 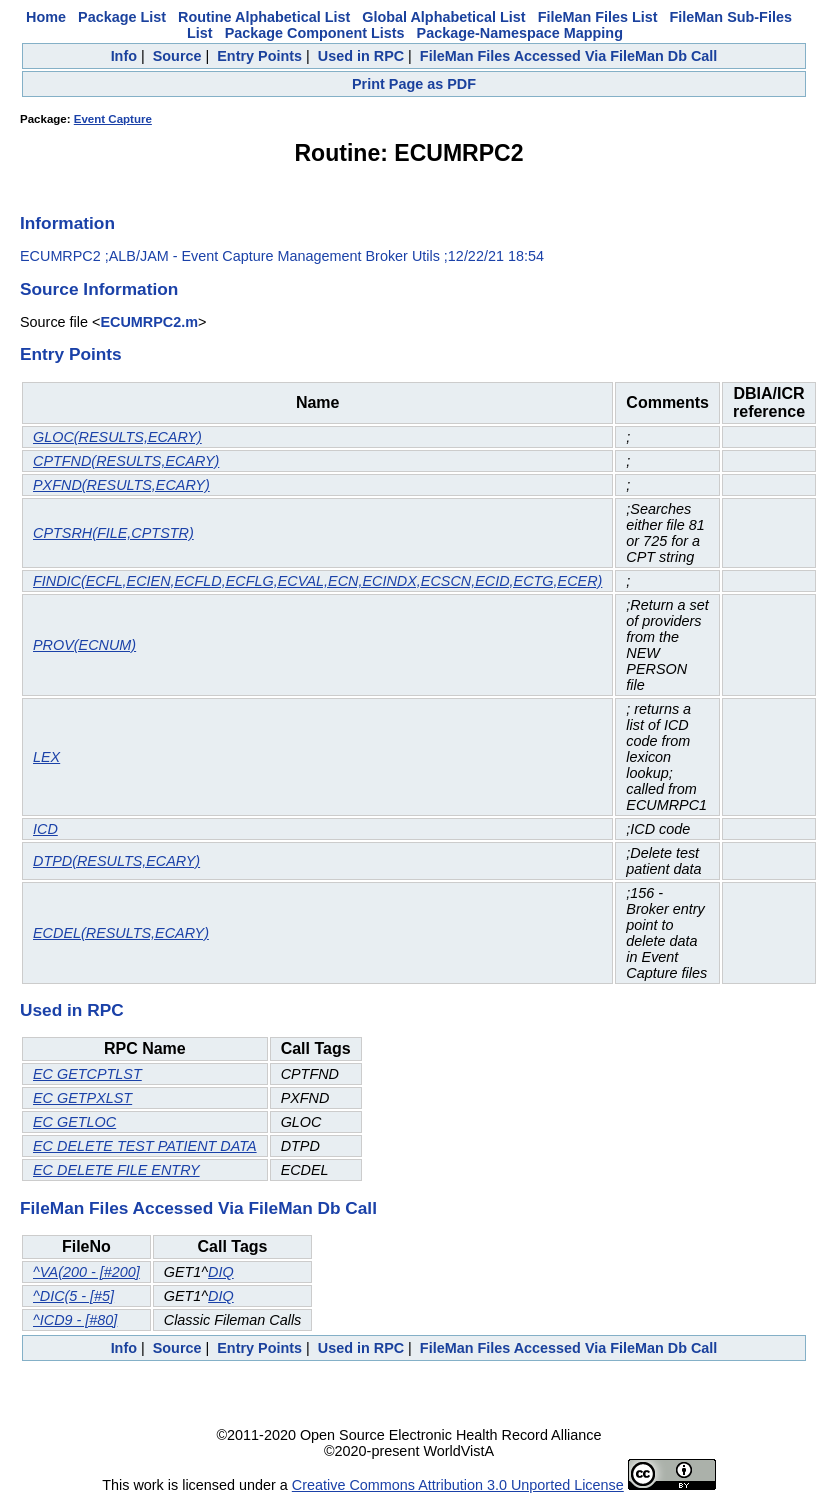 I want to click on DIQ, so click(x=221, y=1272).